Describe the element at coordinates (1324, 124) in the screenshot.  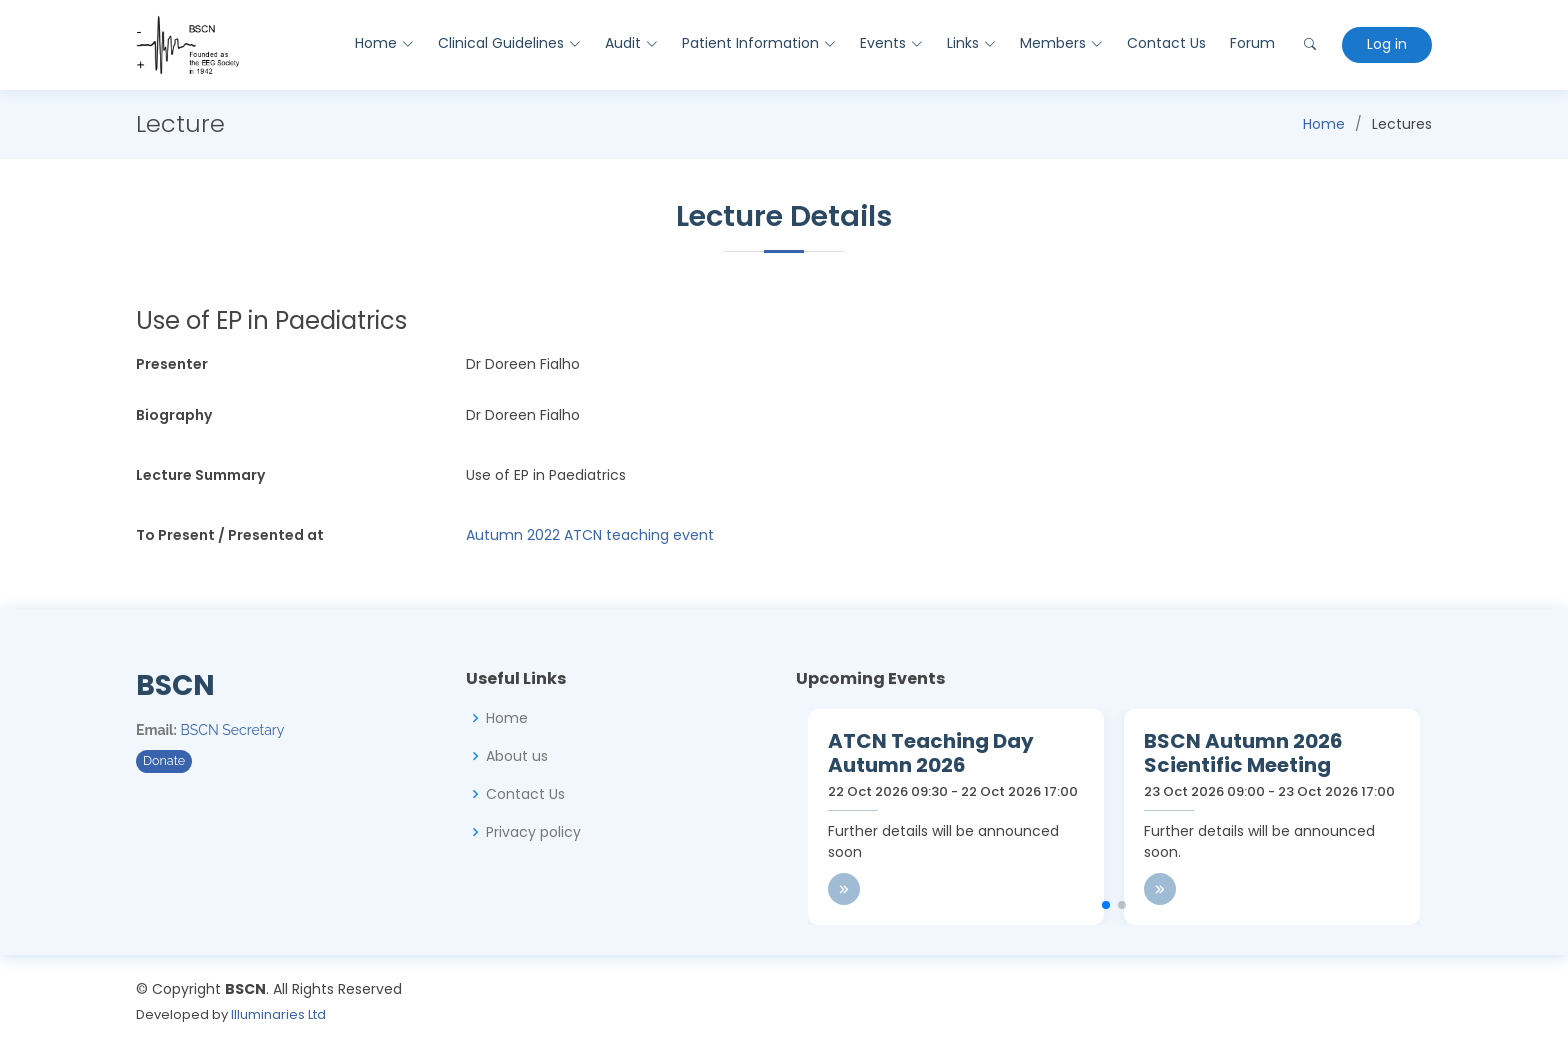
I see `Home` at that location.